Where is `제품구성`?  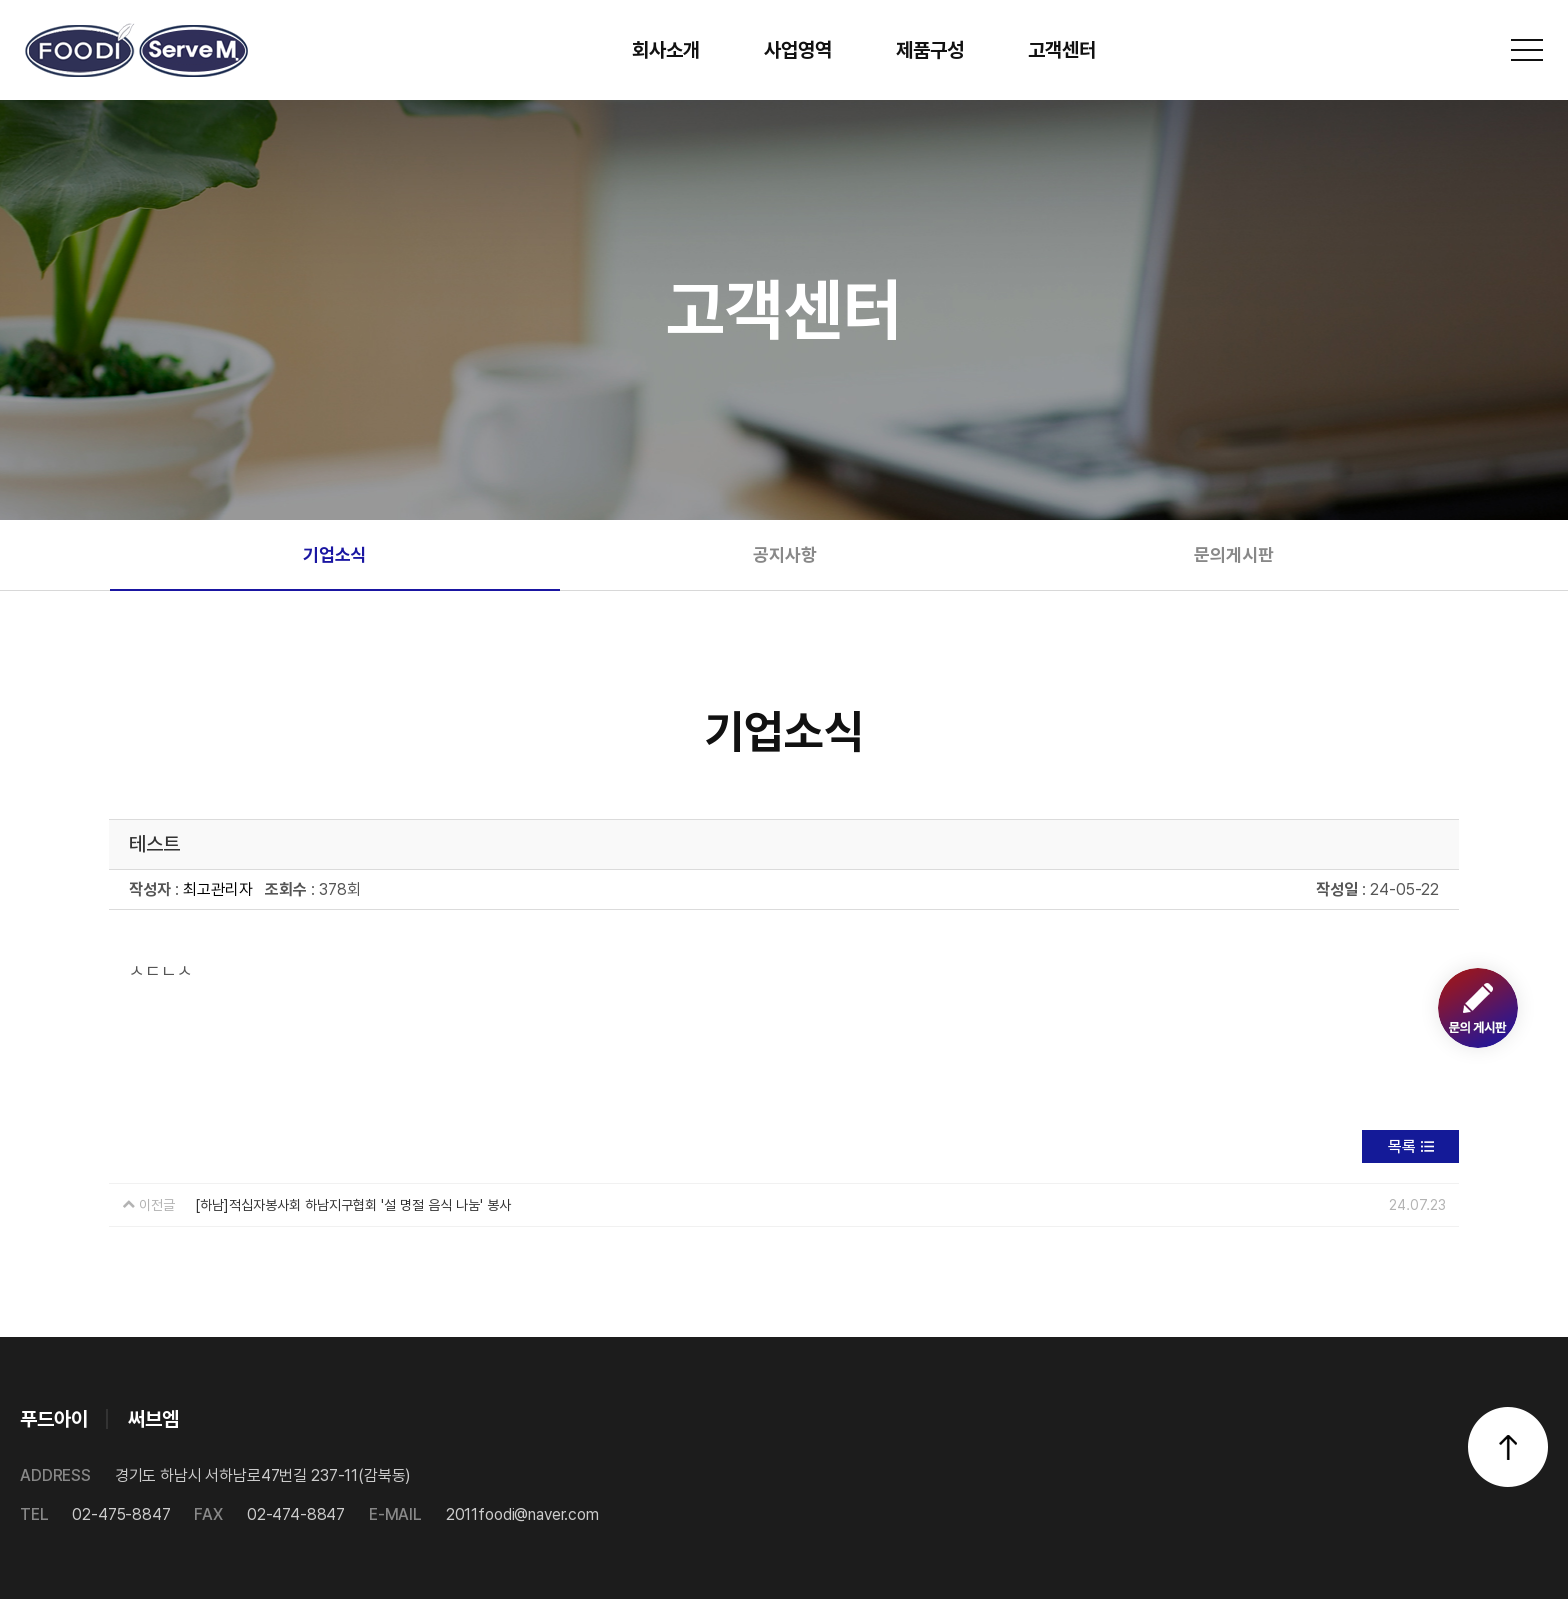
제품구성 is located at coordinates (930, 50).